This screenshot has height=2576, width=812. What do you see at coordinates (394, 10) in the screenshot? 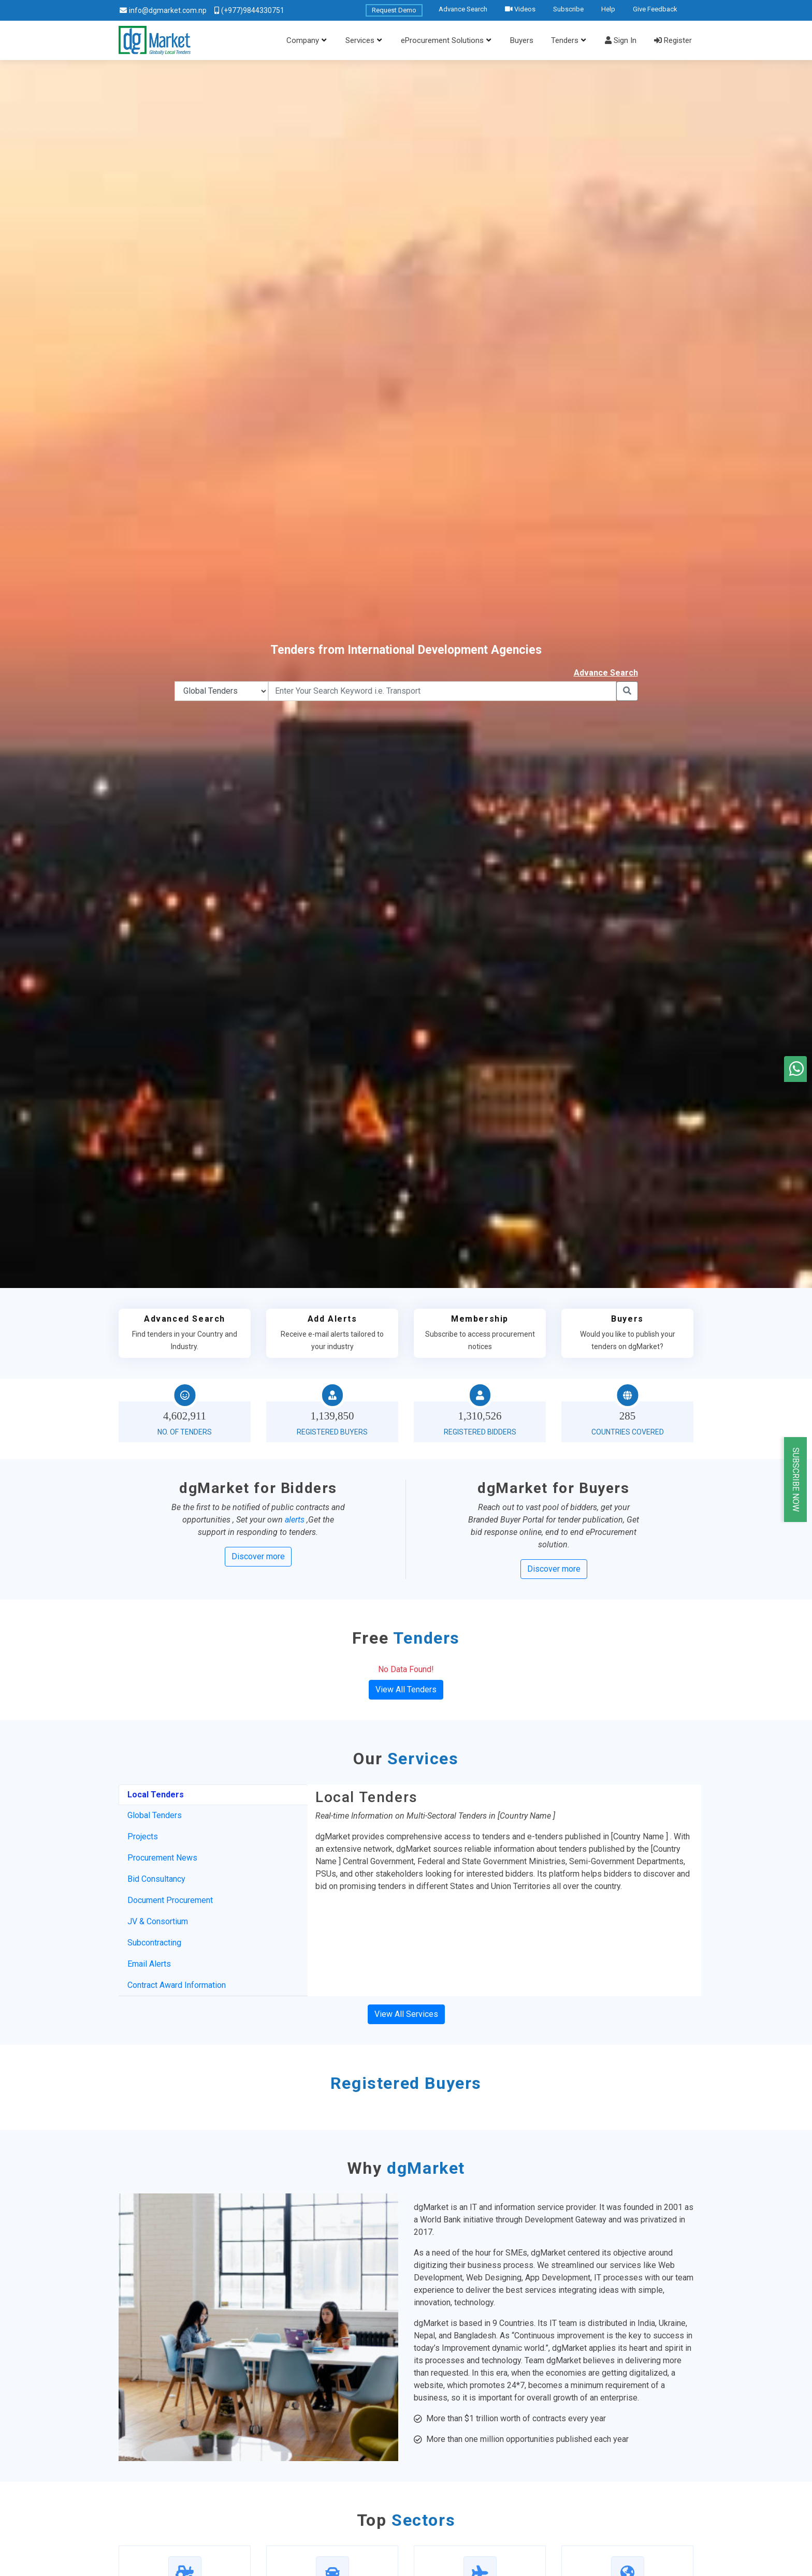
I see `Request Demo [button]` at bounding box center [394, 10].